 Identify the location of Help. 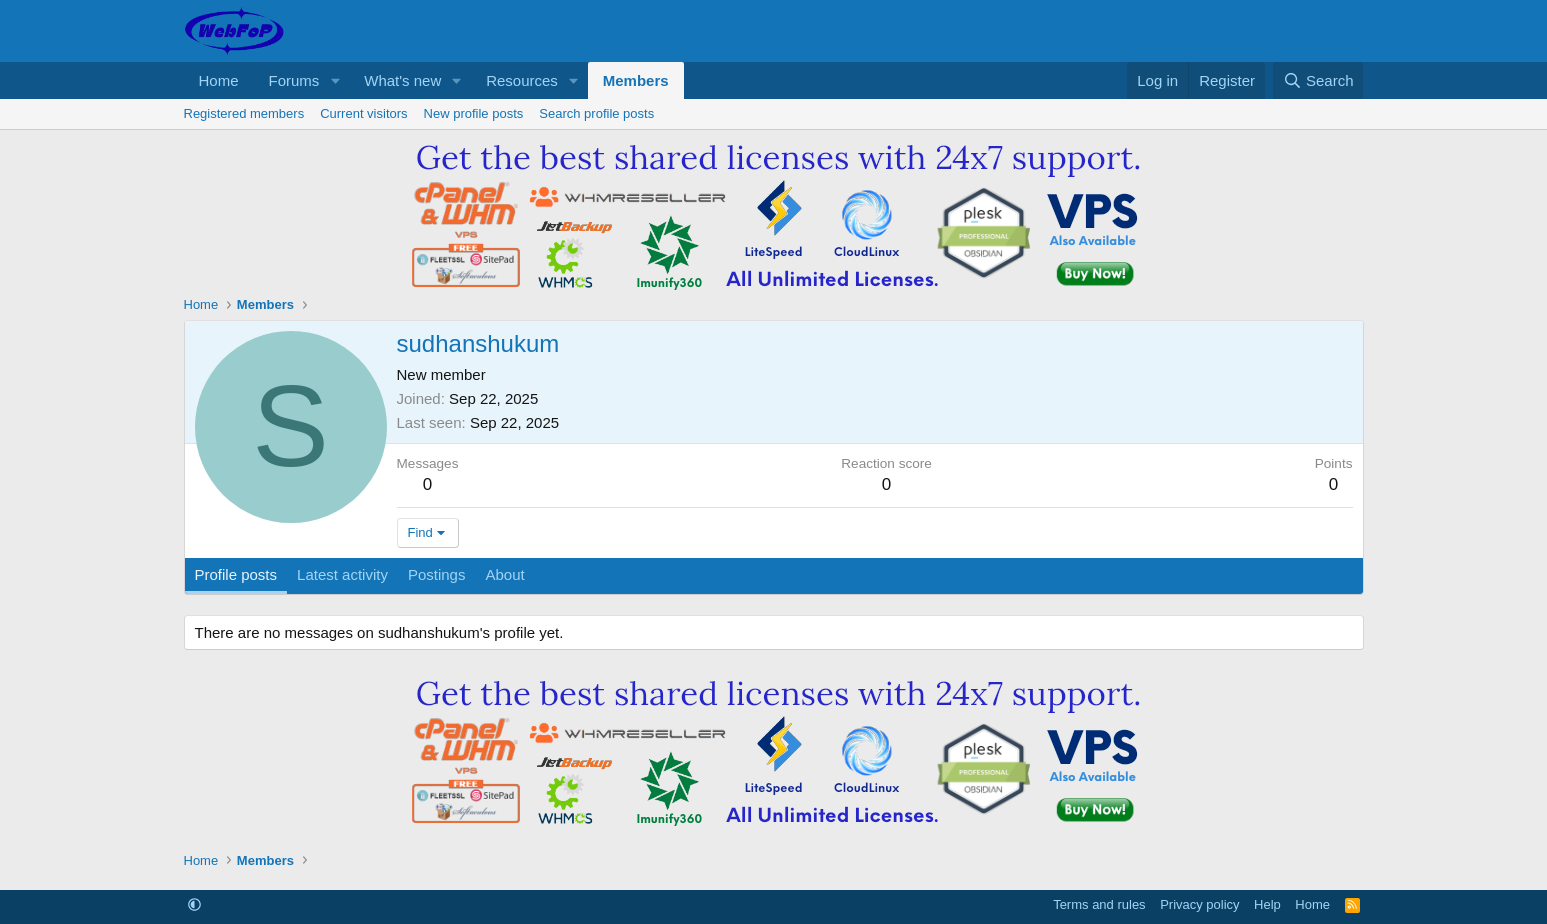
(1267, 904).